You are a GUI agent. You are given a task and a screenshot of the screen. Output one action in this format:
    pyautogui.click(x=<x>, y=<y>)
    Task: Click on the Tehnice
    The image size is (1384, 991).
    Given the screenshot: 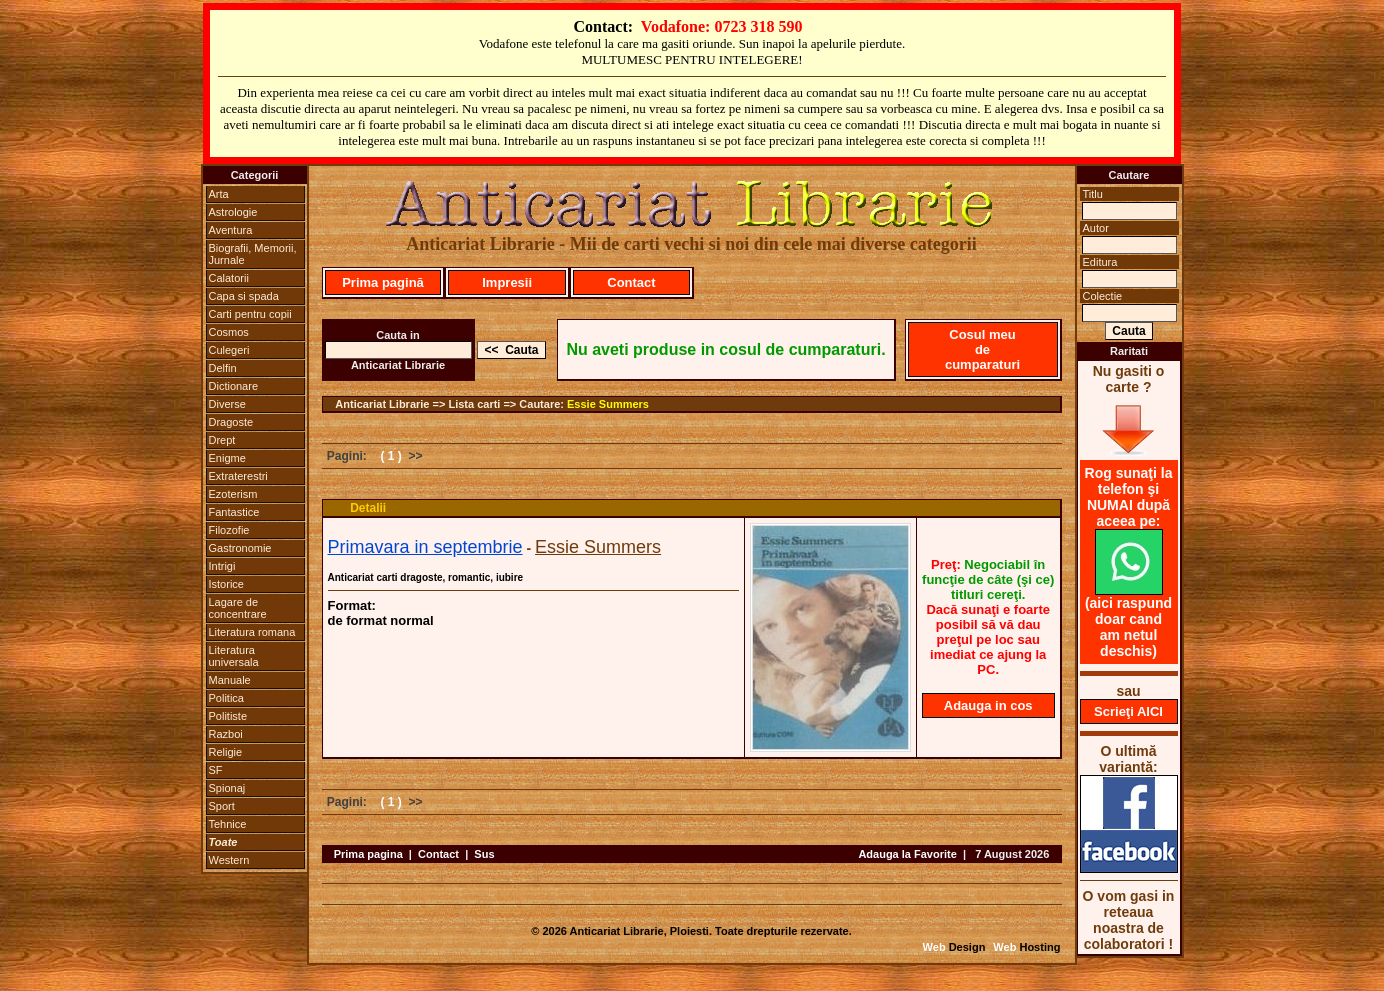 What is the action you would take?
    pyautogui.click(x=228, y=824)
    